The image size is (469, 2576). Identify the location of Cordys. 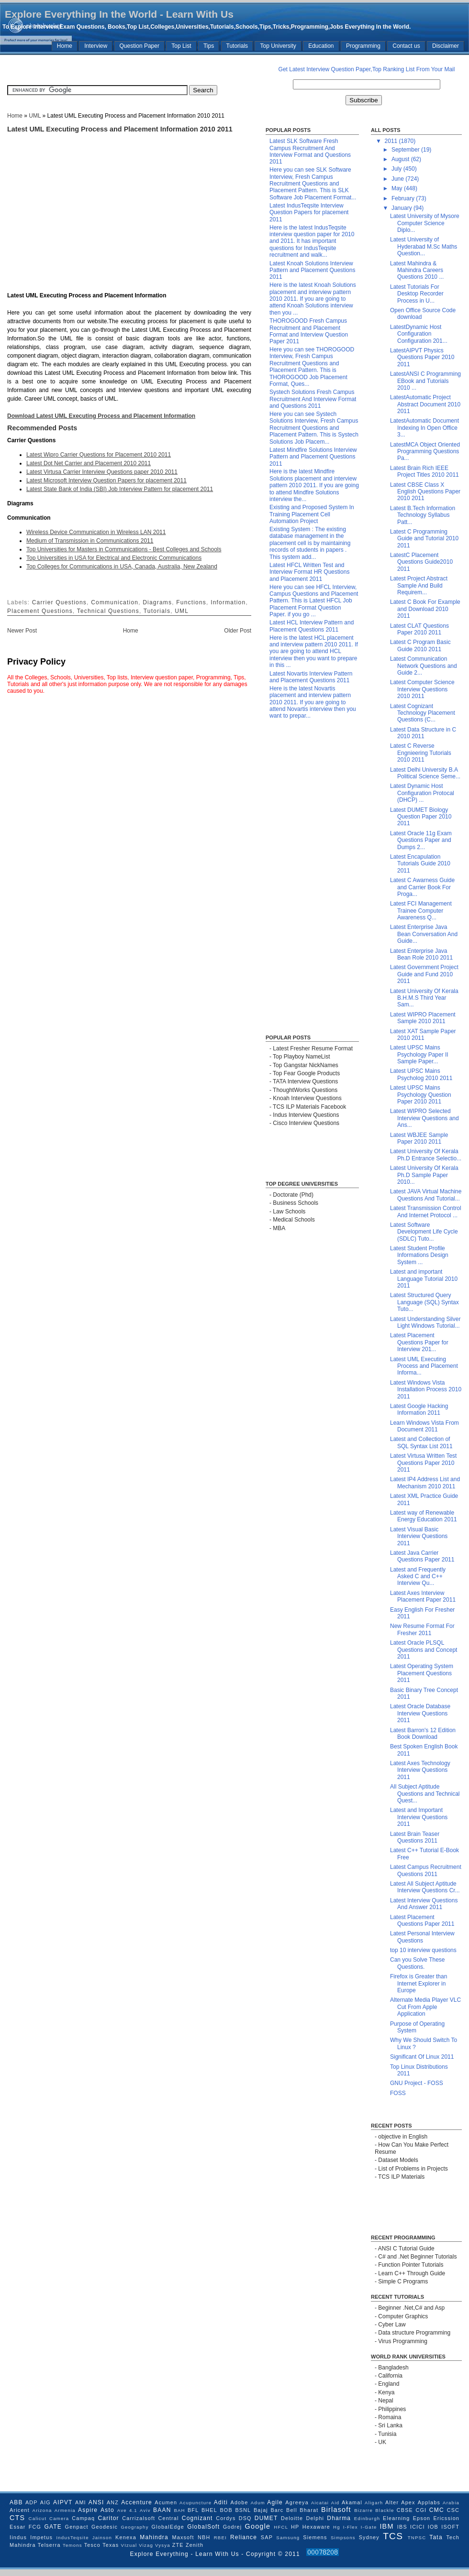
(225, 2518).